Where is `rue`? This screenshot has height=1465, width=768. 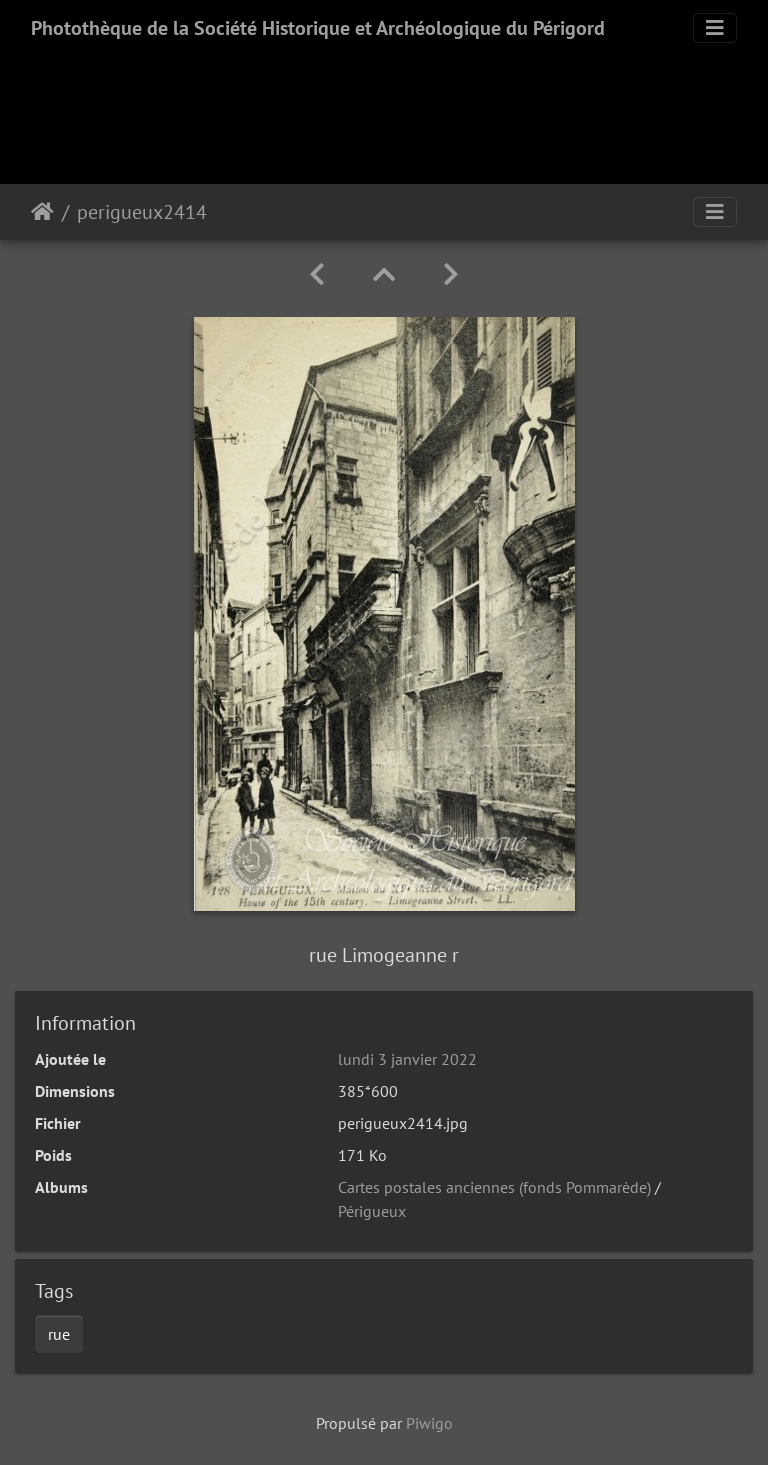
rue is located at coordinates (59, 1334).